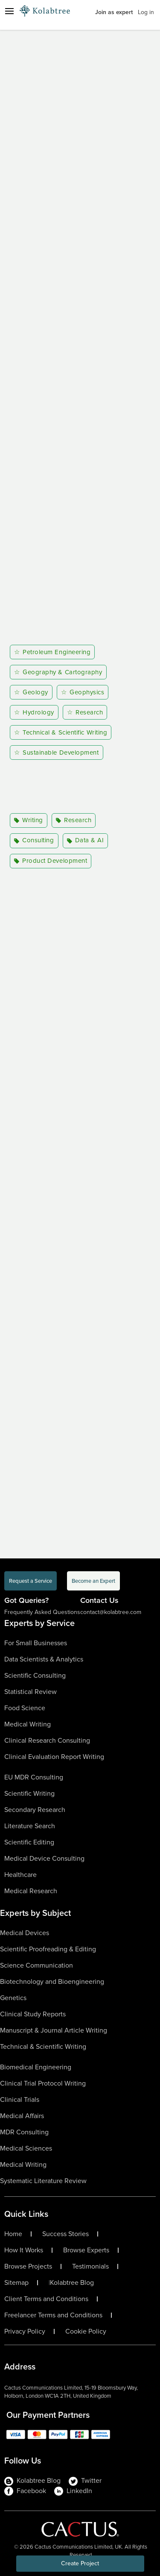 This screenshot has height=2576, width=160. I want to click on Food Science, so click(24, 1708).